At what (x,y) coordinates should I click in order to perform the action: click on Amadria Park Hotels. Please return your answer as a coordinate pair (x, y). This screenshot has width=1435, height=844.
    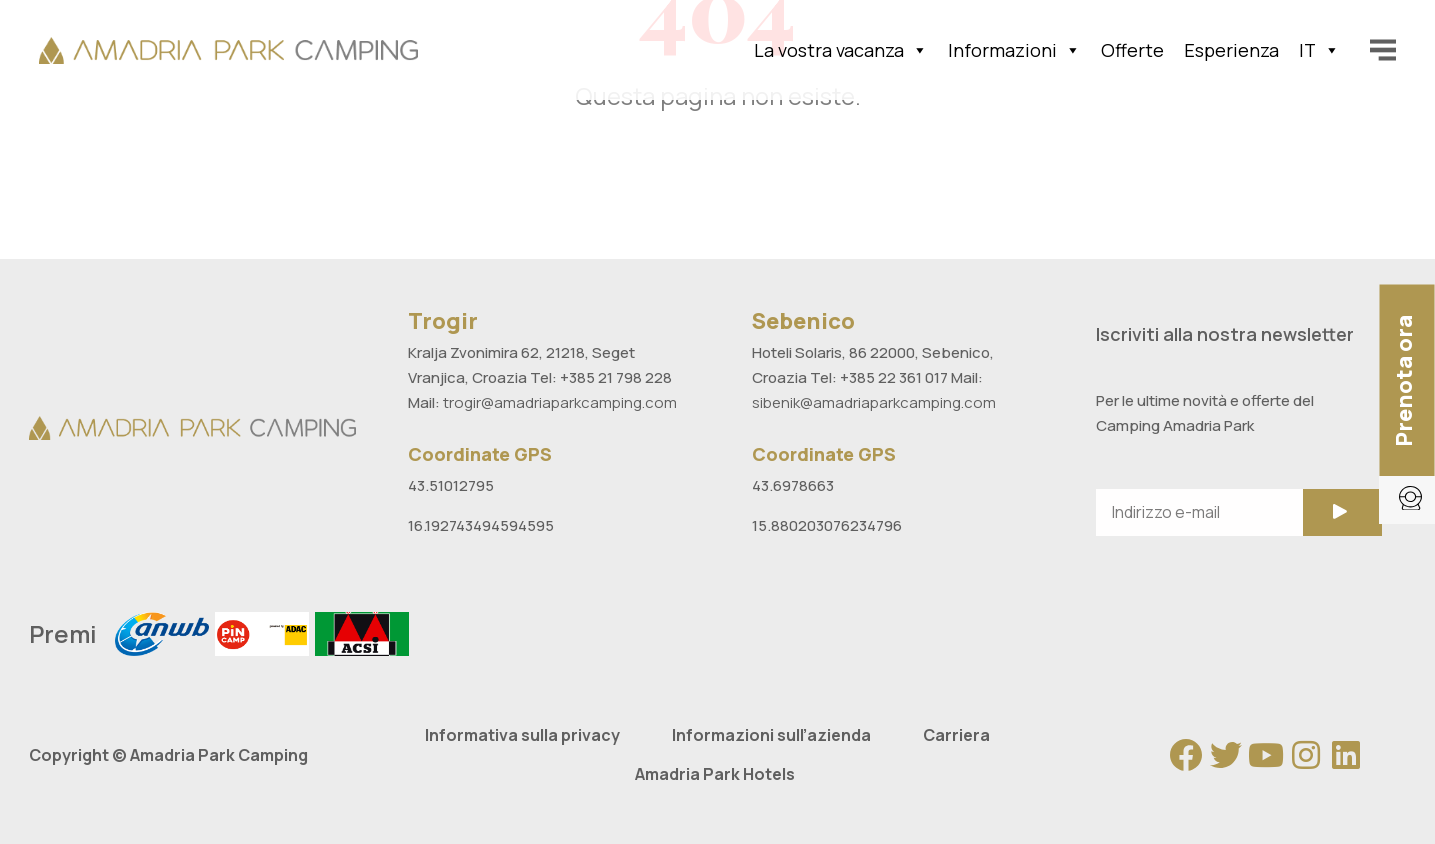
    Looking at the image, I should click on (715, 774).